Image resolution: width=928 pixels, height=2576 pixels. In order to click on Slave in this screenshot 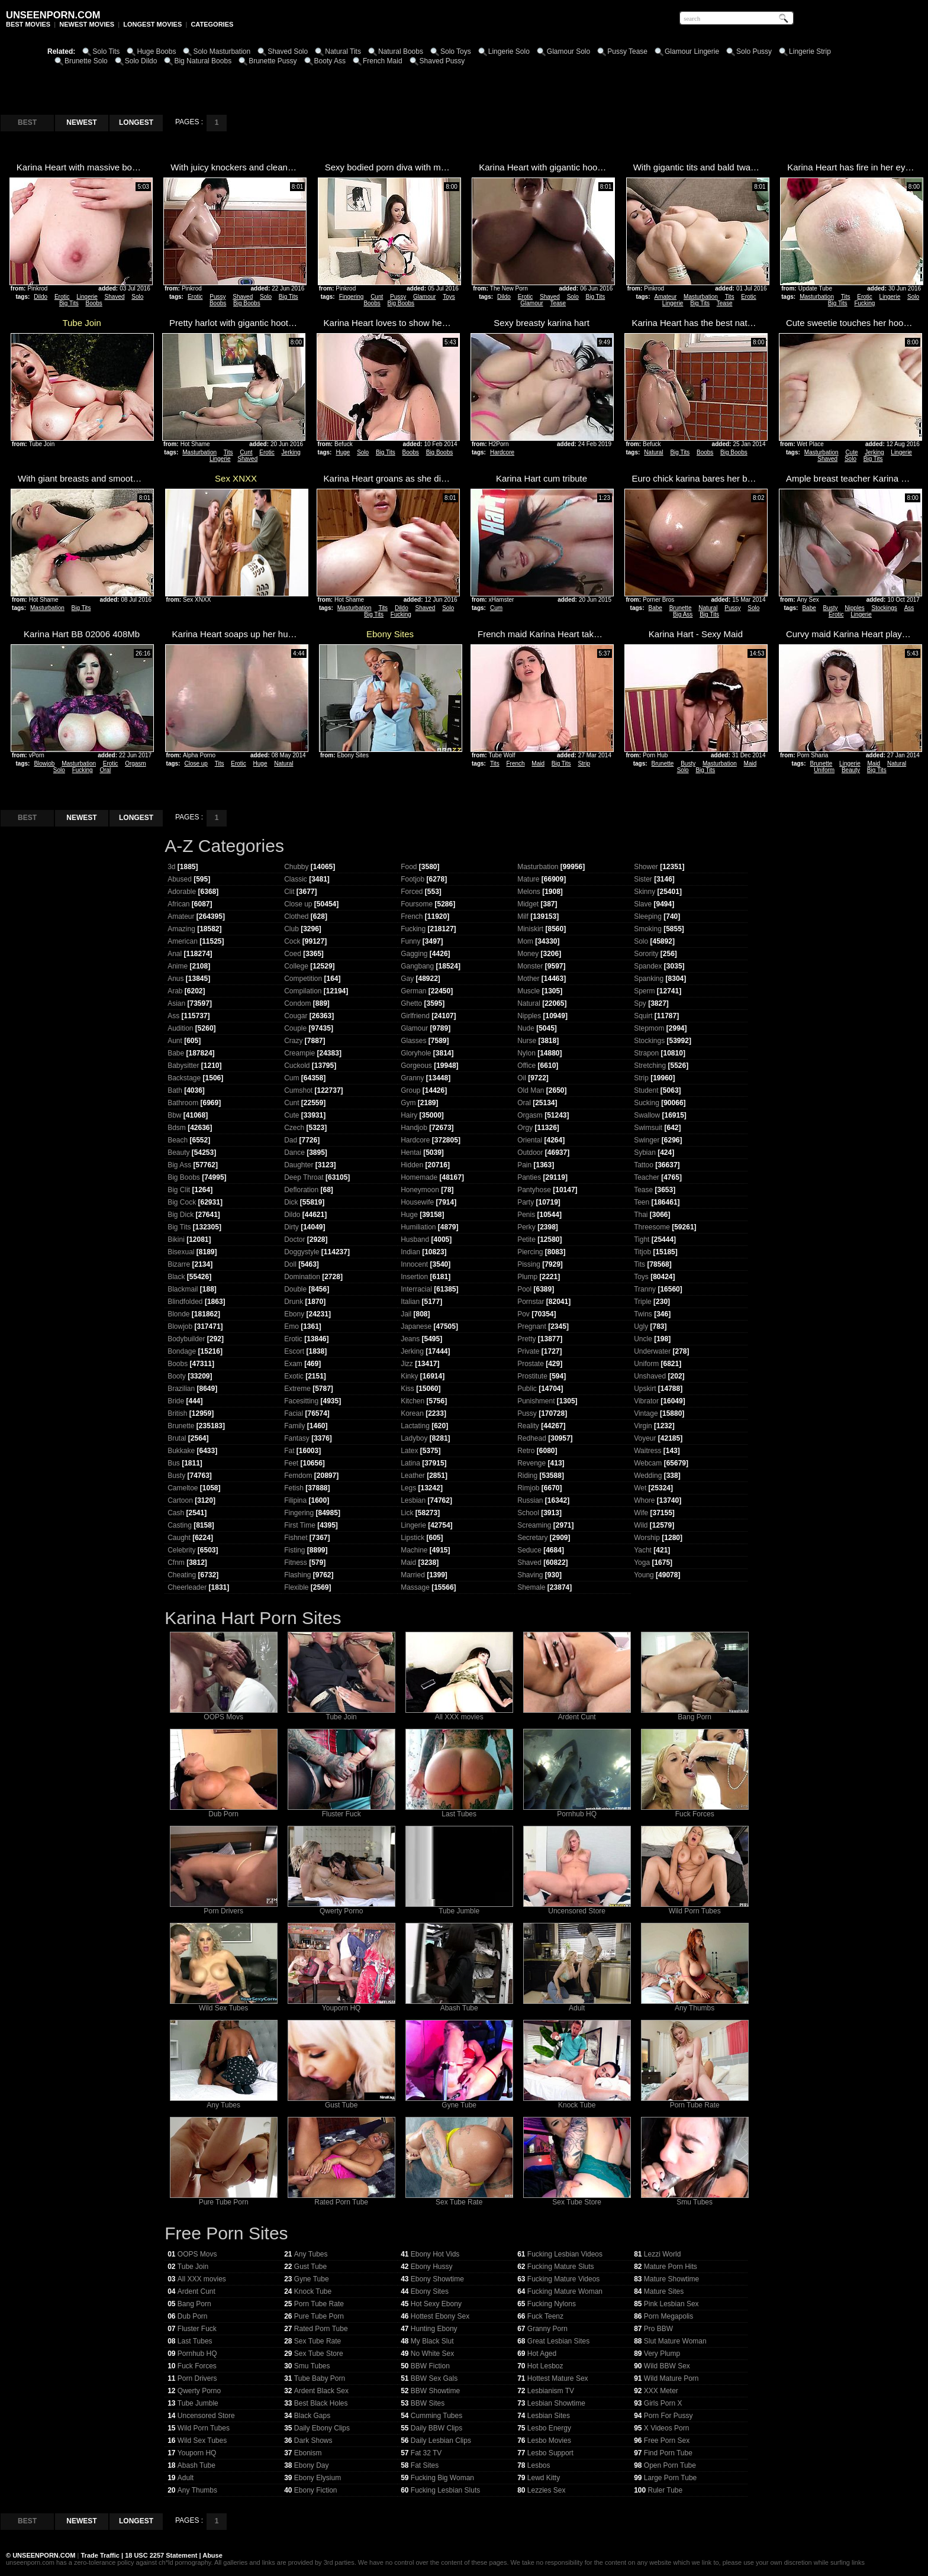, I will do `click(643, 904)`.